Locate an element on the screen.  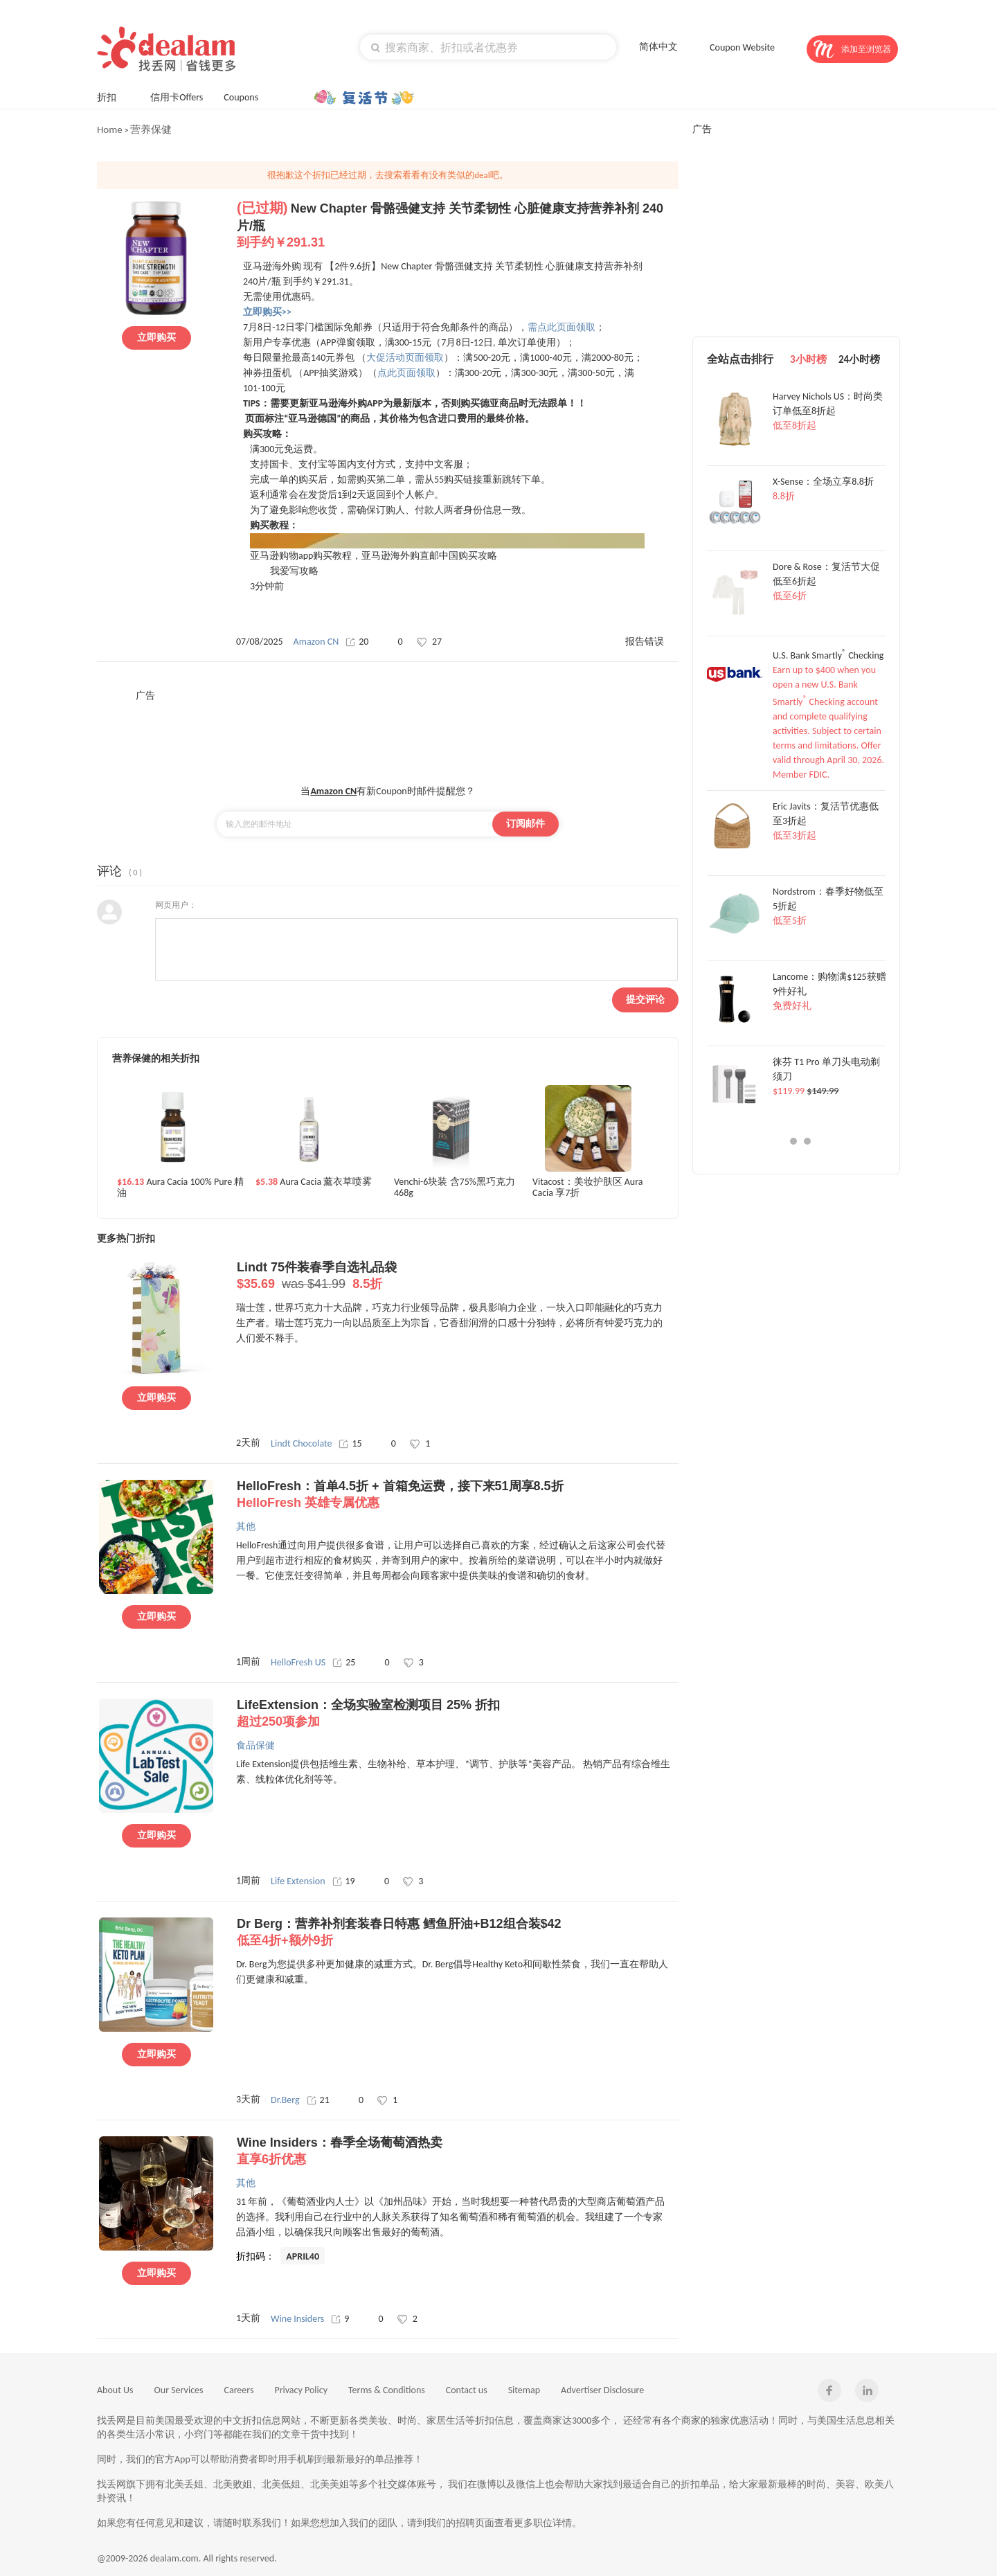
19 is located at coordinates (343, 1881).